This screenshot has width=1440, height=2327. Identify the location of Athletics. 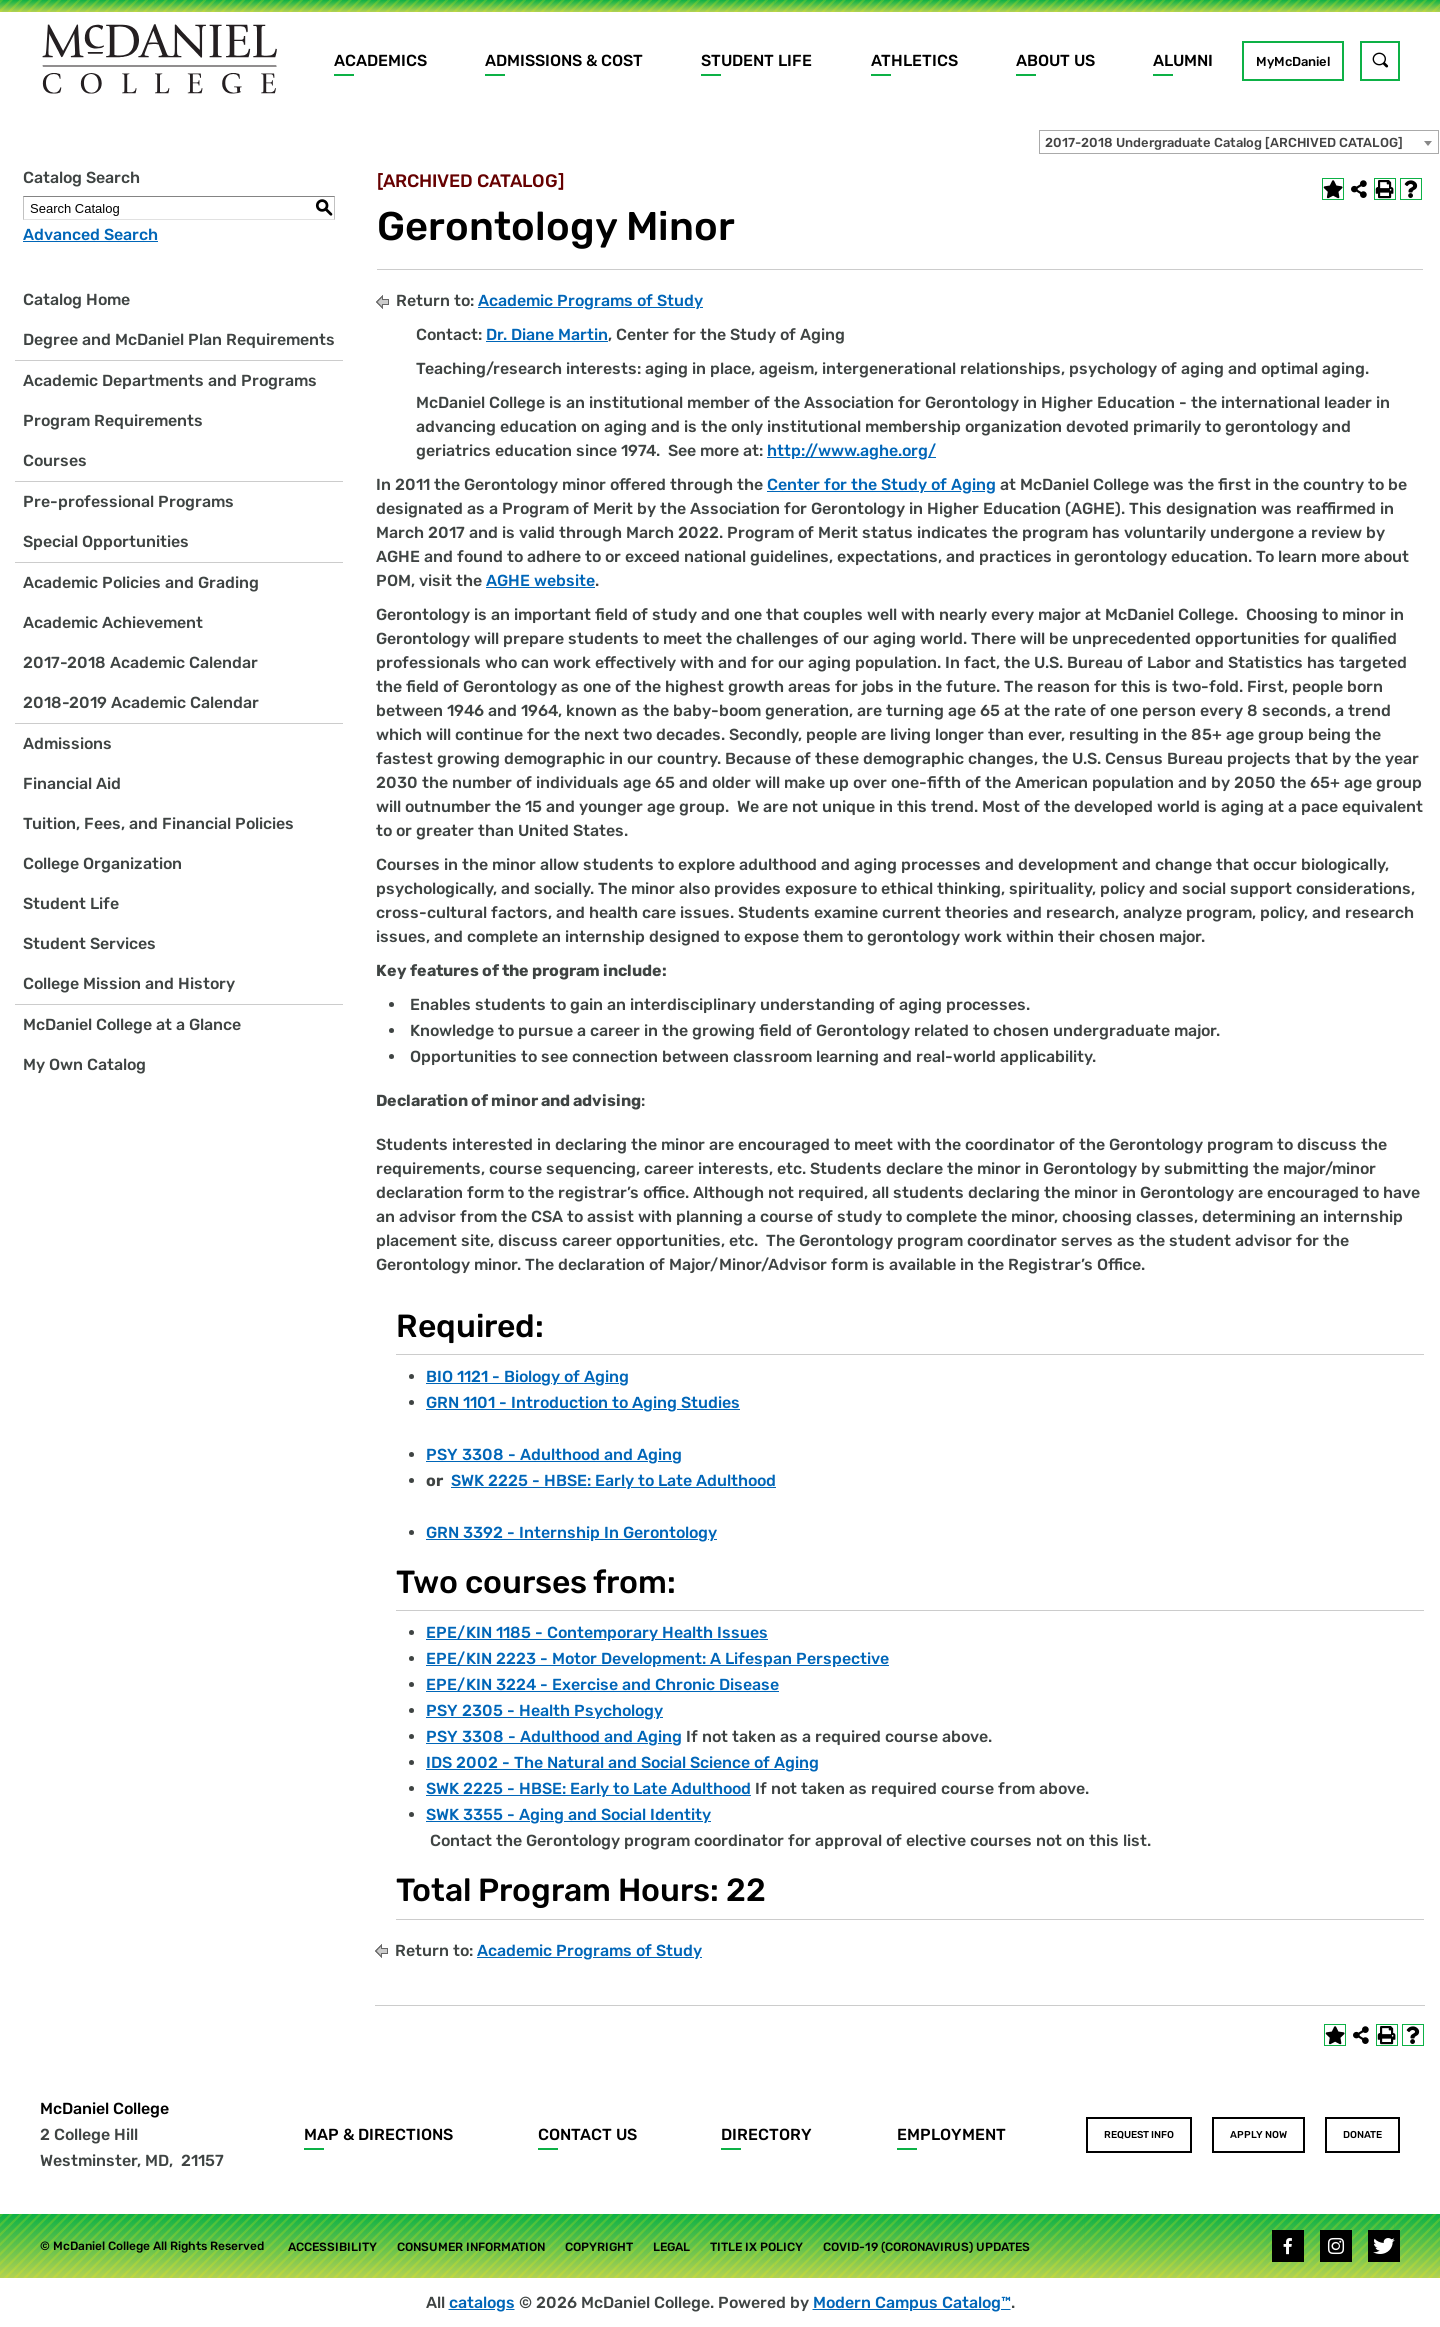
(914, 60).